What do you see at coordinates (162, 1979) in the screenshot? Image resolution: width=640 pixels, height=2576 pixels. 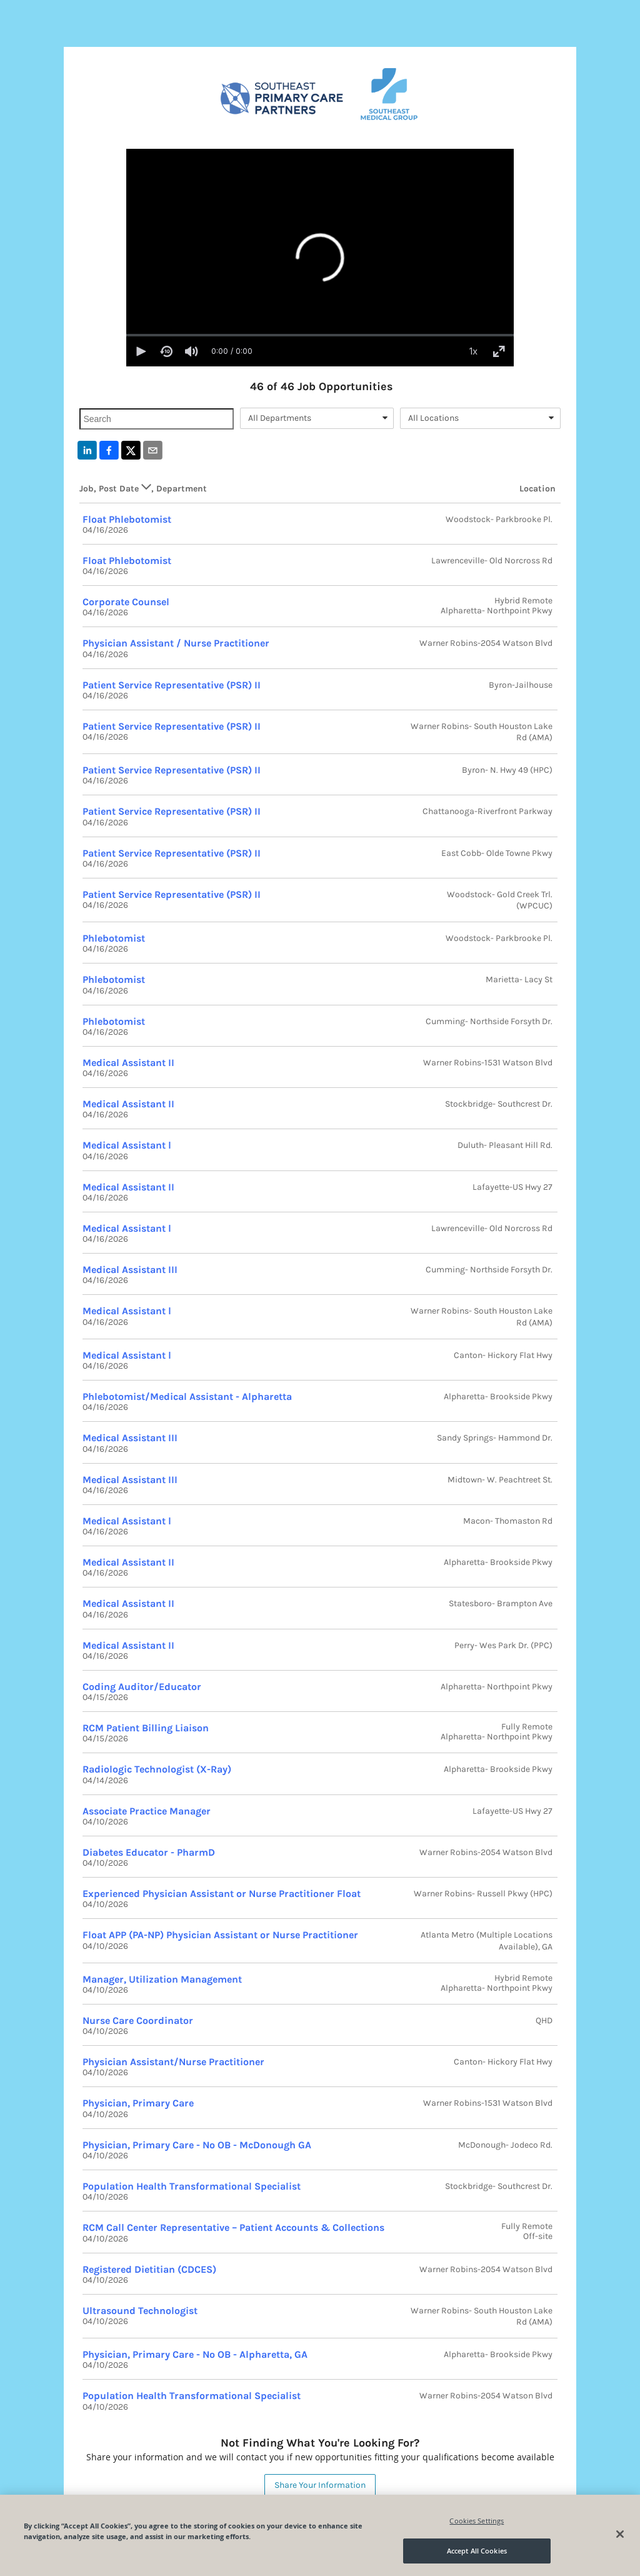 I see `Manager, Utilization Management` at bounding box center [162, 1979].